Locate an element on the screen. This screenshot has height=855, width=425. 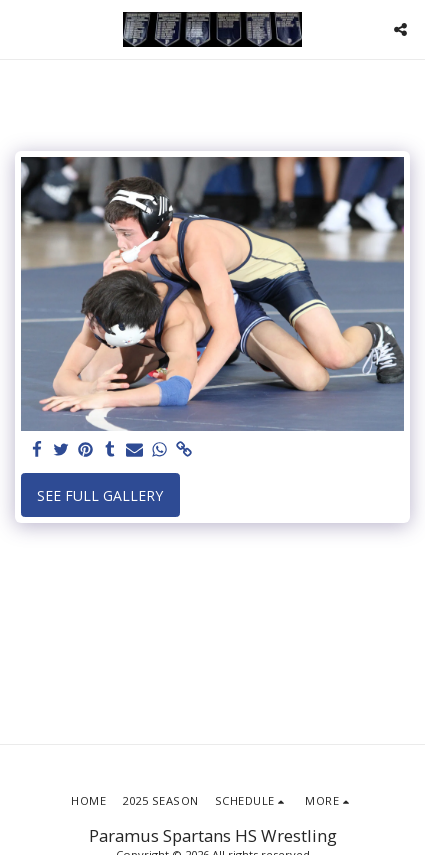
See Full Gallery is located at coordinates (100, 495).